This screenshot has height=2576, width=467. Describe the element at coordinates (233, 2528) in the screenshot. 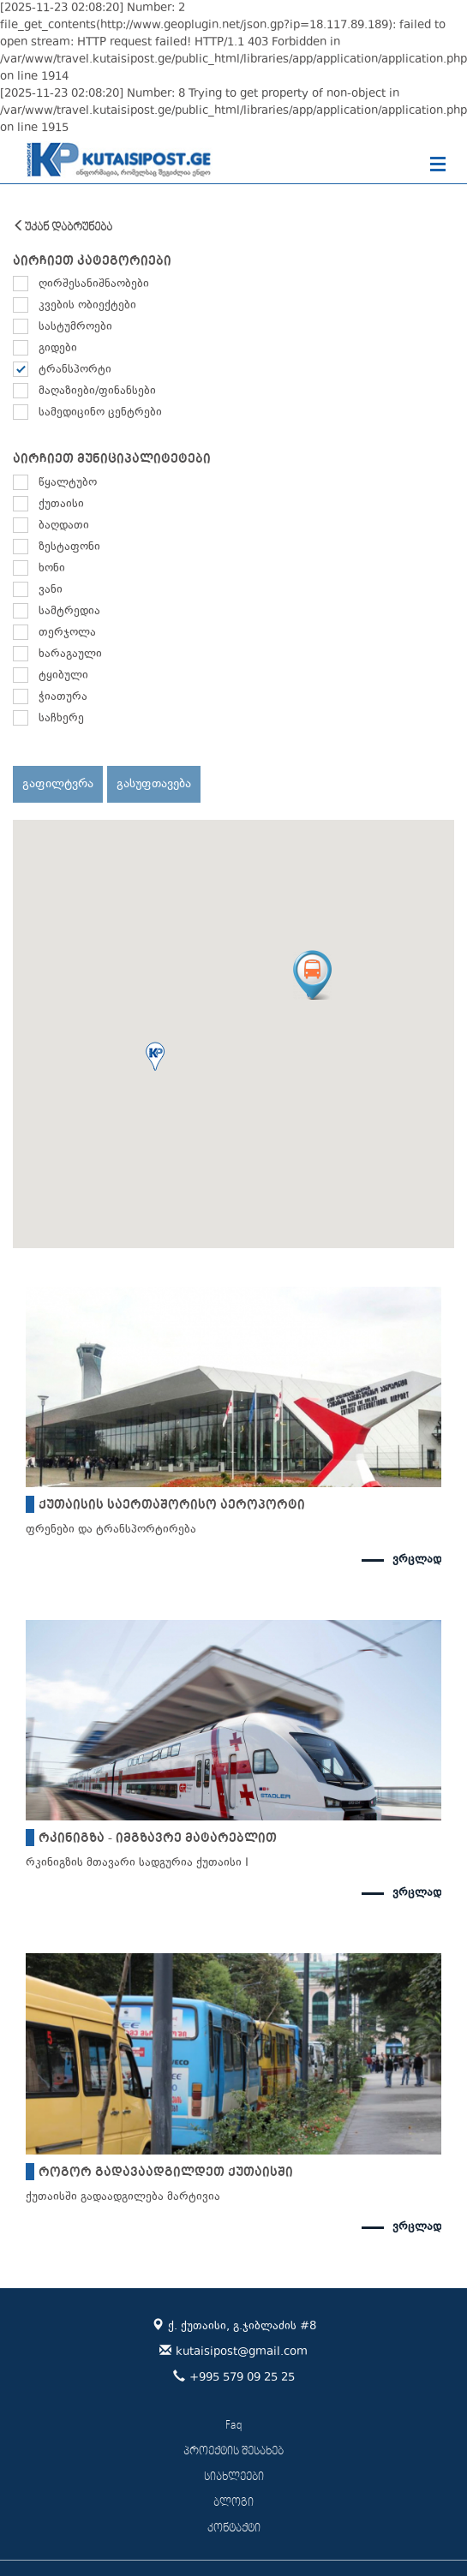

I see `კონტაქტი` at that location.